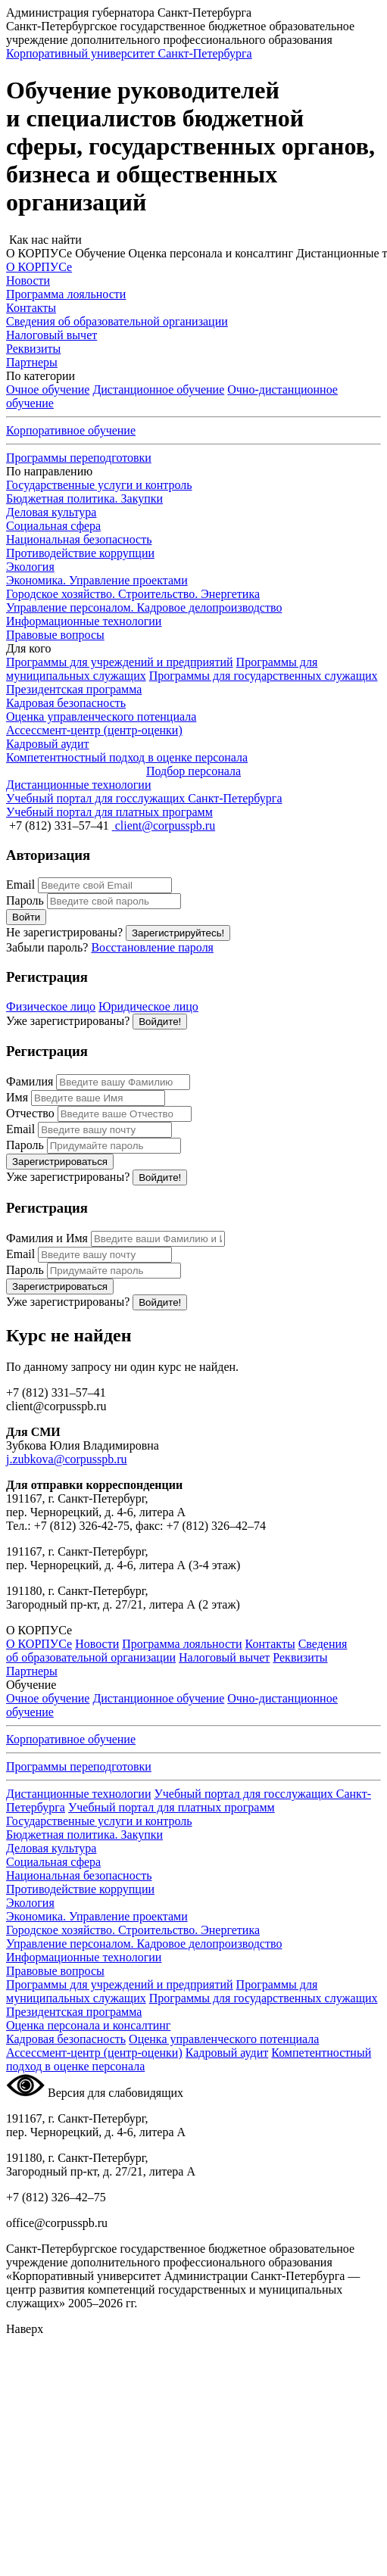 This screenshot has width=387, height=2576. I want to click on Зарегистрируйтесь!, so click(178, 933).